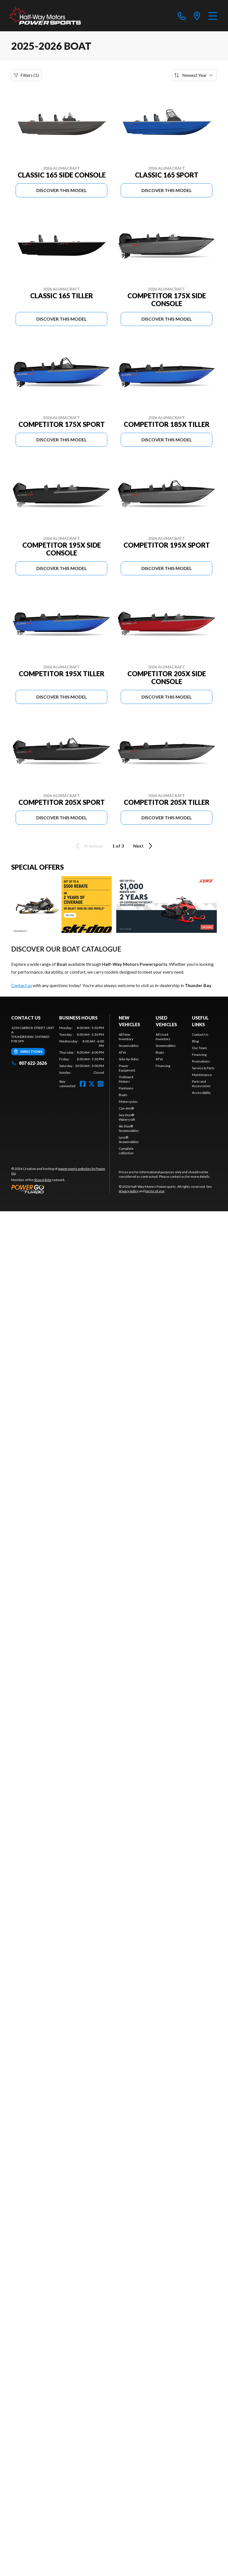 This screenshot has height=2576, width=228. I want to click on [Menu], so click(212, 15).